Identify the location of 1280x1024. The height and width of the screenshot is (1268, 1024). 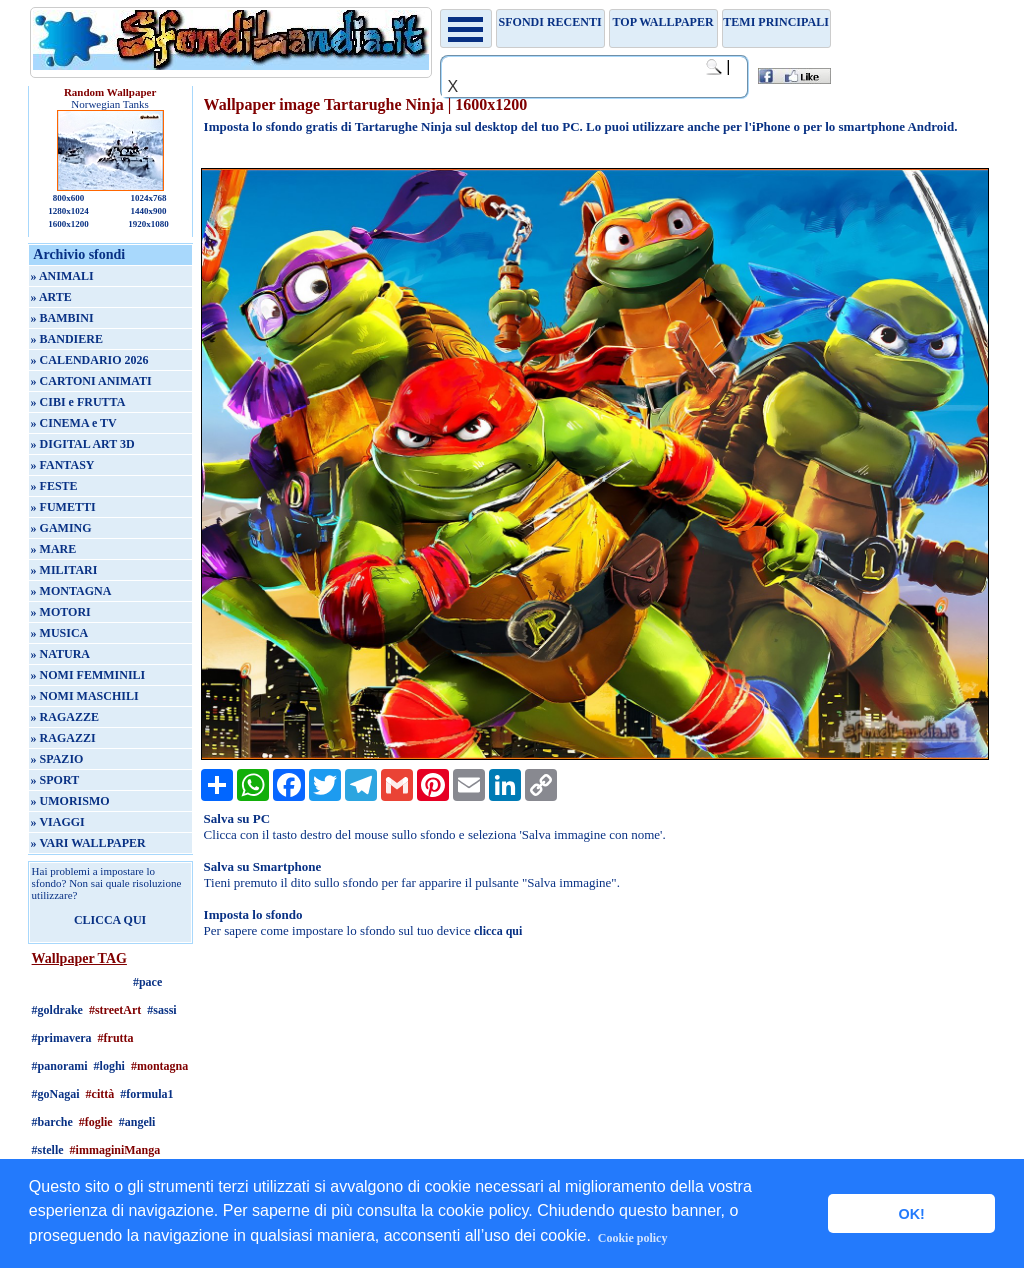
(68, 211).